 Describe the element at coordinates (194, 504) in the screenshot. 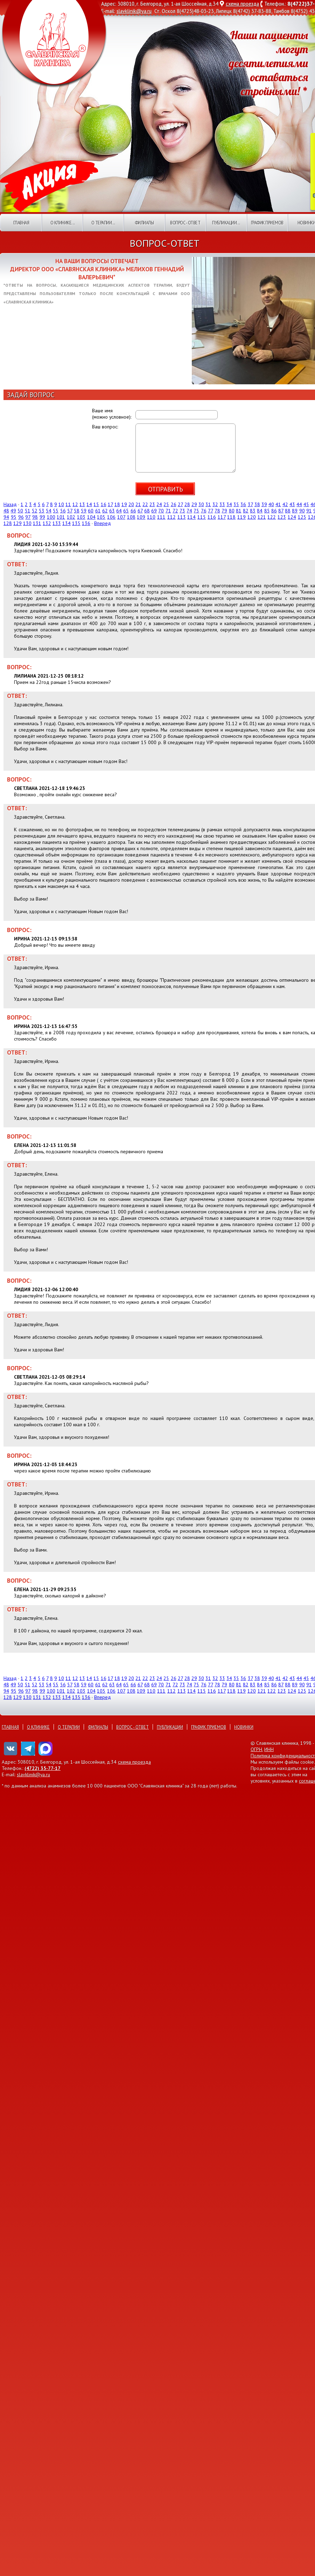

I see `29` at that location.